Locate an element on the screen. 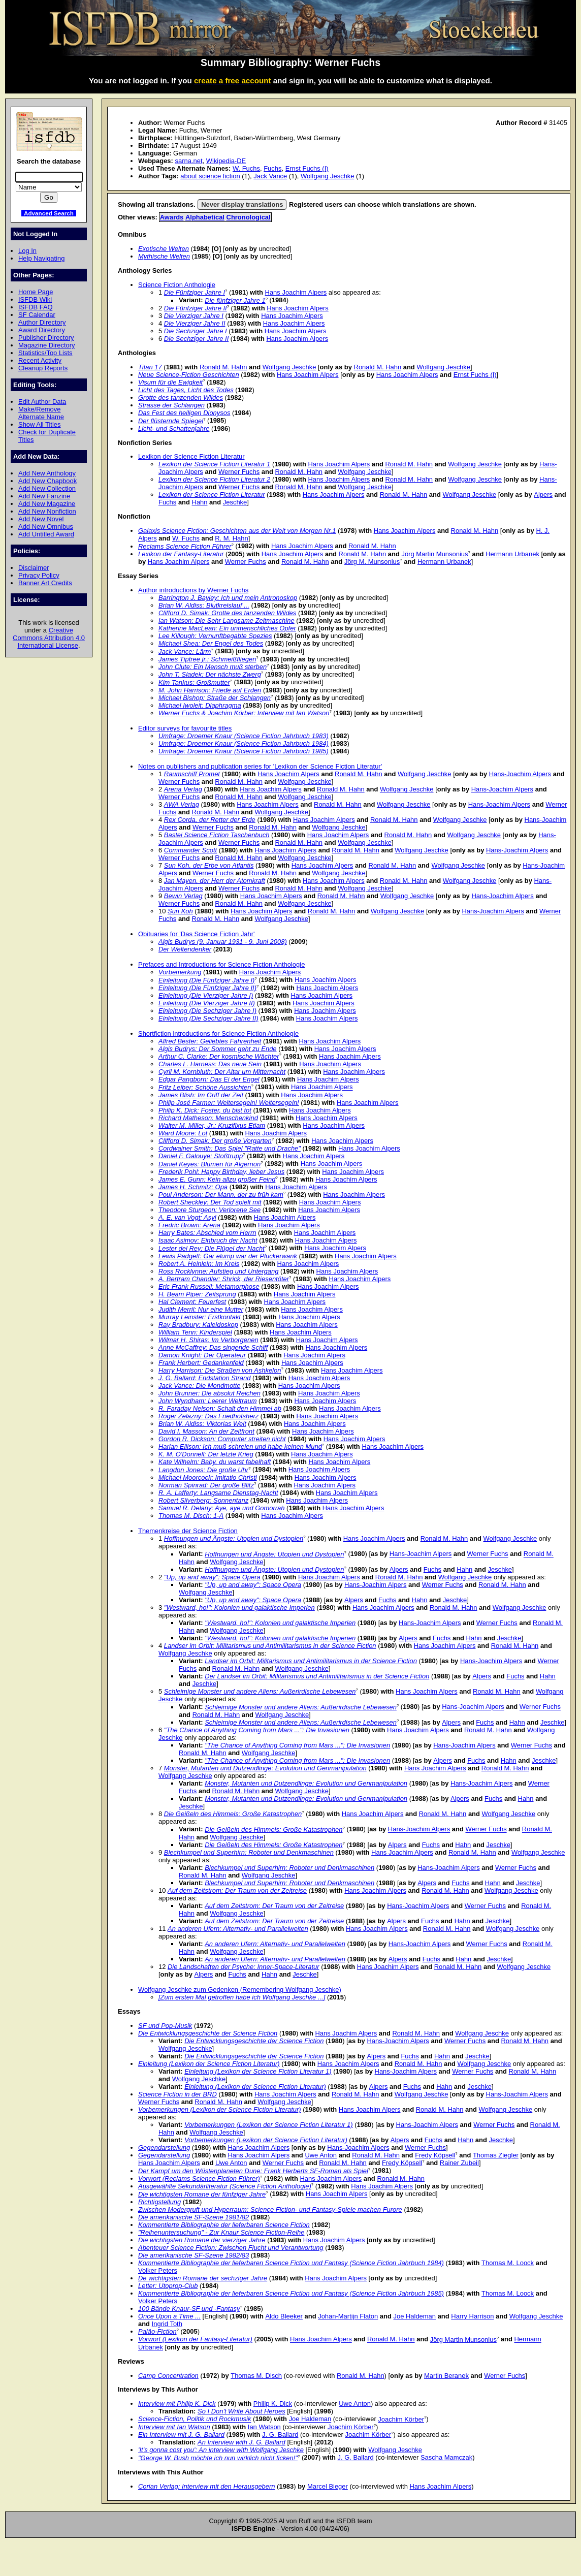 The height and width of the screenshot is (2576, 581). Add New Anthology is located at coordinates (47, 473).